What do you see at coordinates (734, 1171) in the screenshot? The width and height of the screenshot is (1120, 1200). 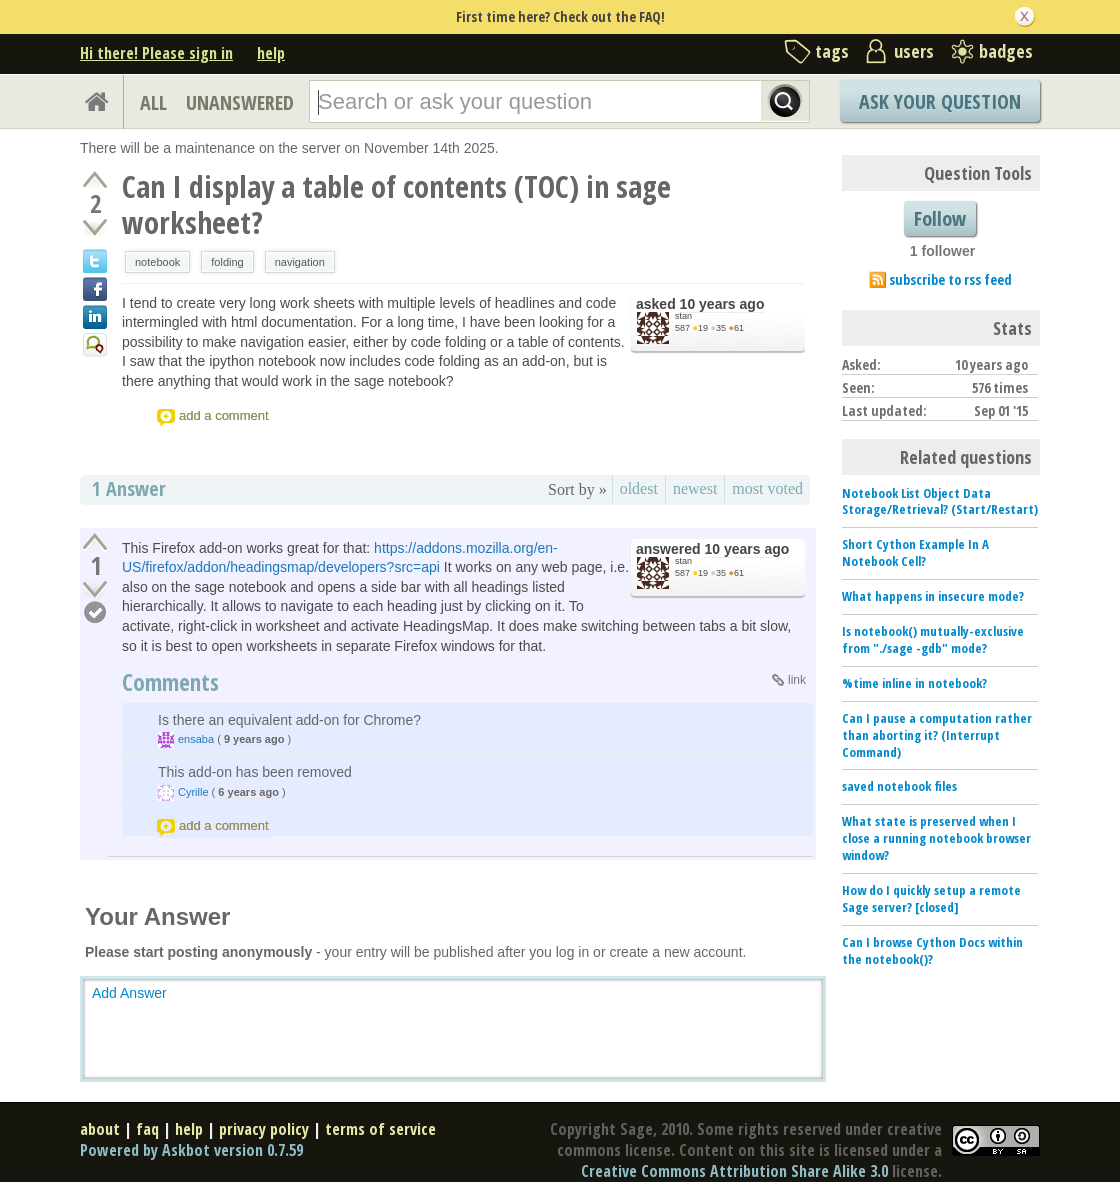 I see `Creative Commons Attribution Share Alike 3.0` at bounding box center [734, 1171].